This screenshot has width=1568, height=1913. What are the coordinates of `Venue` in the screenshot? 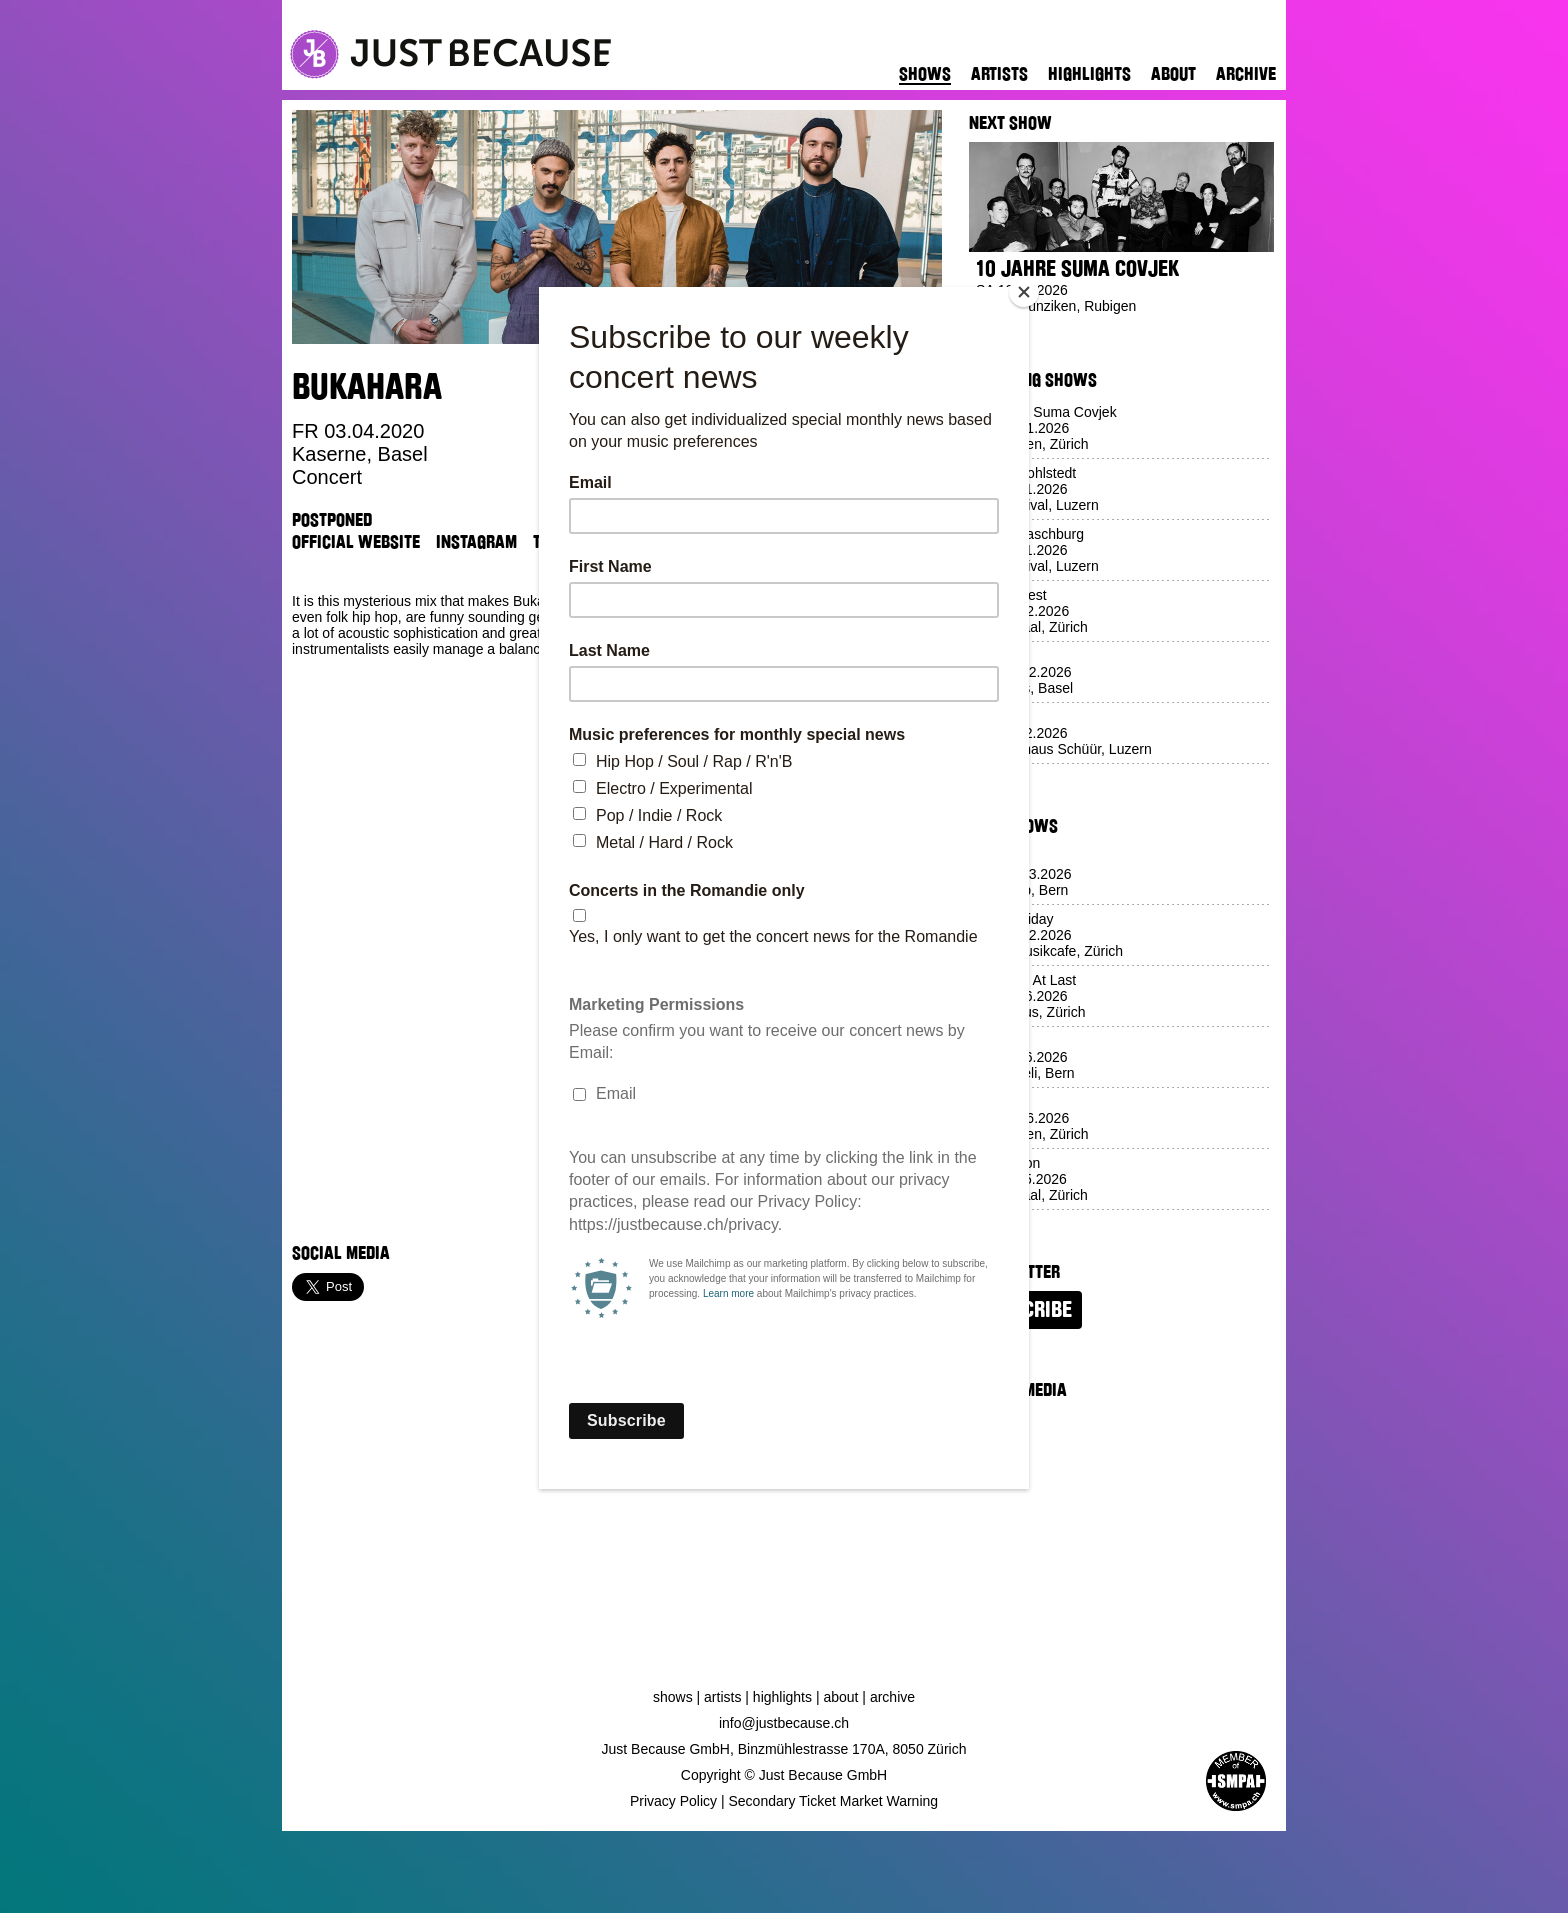 It's located at (619, 542).